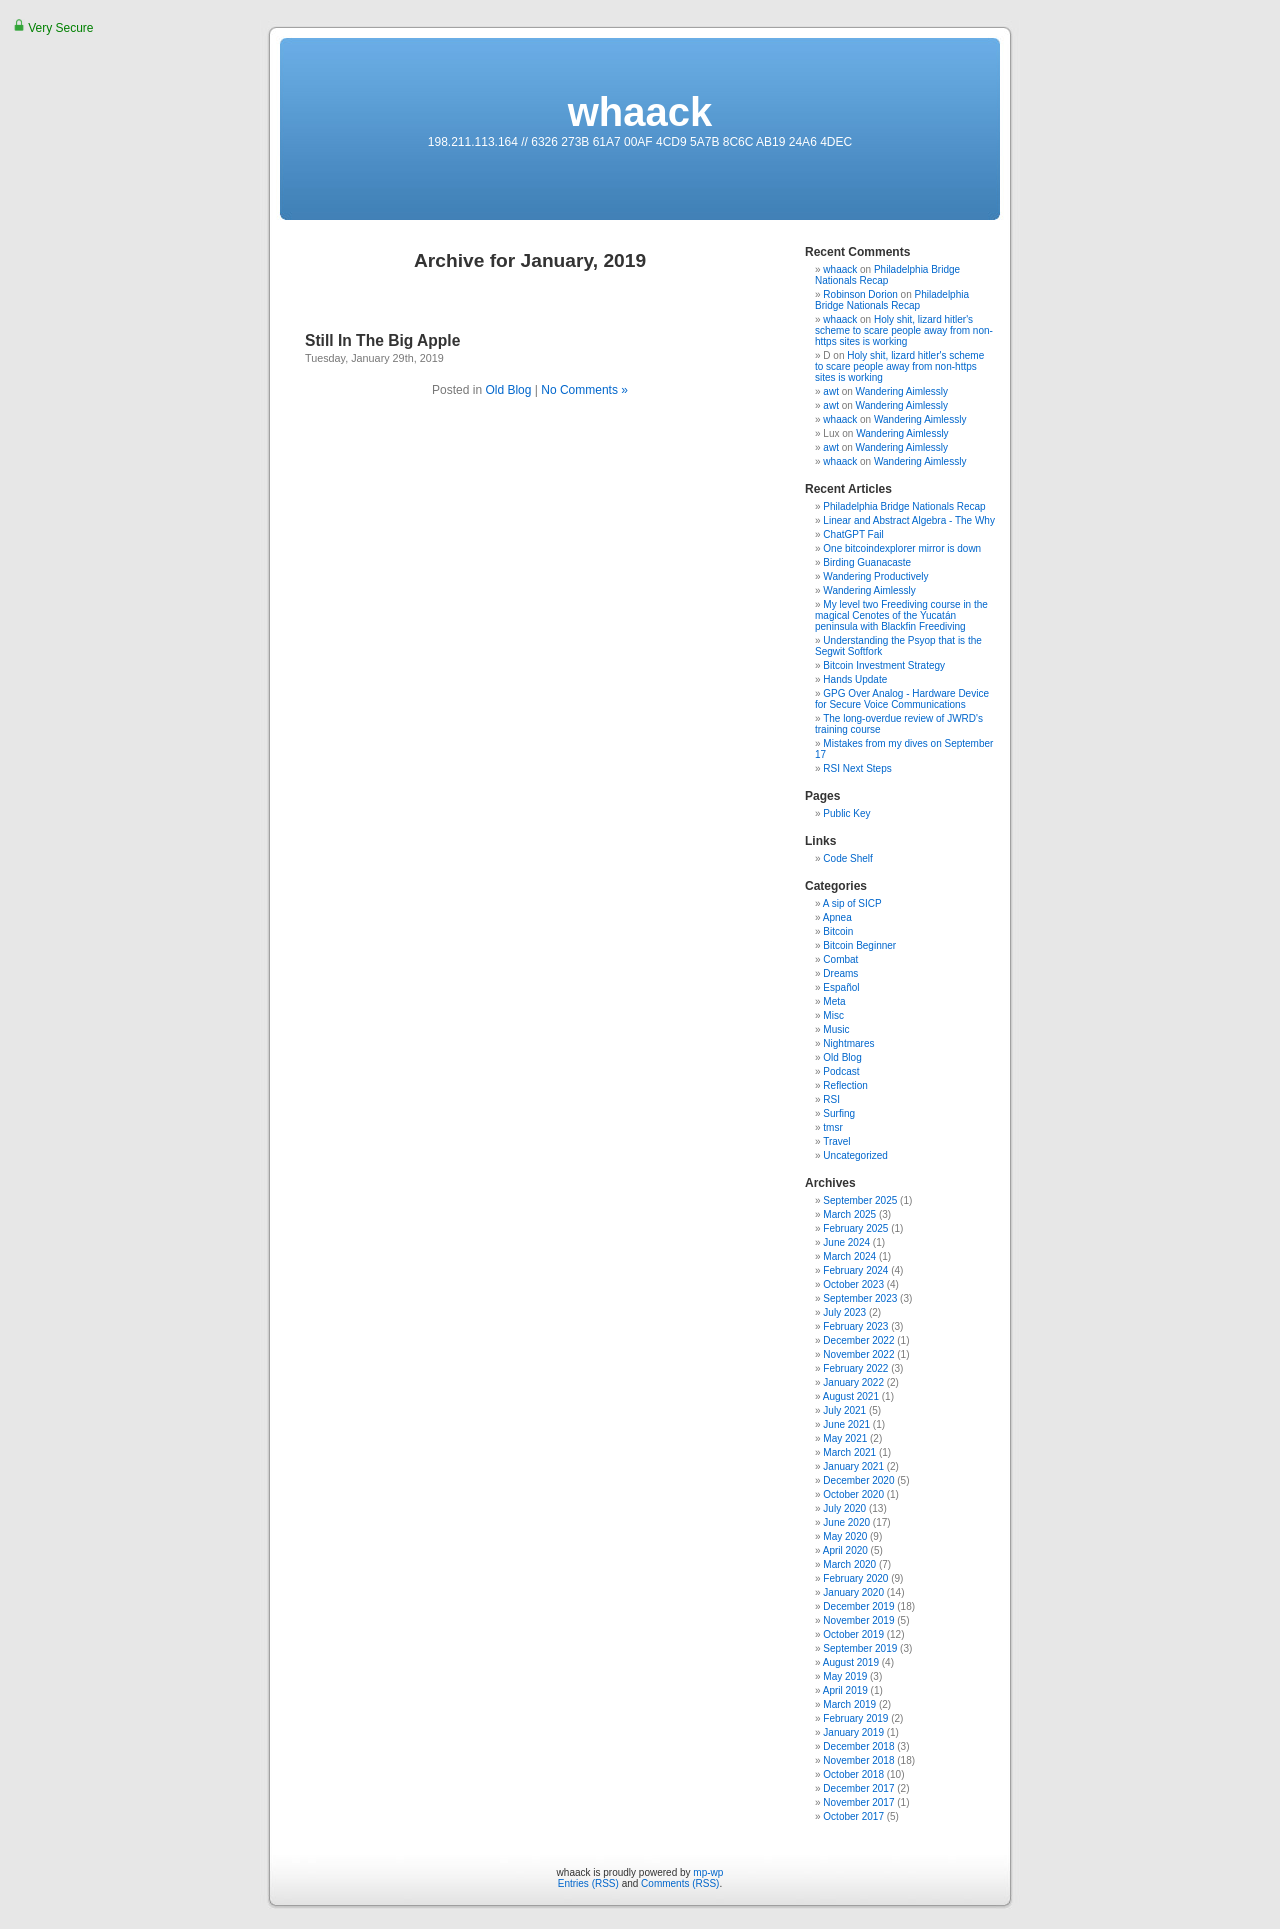 The height and width of the screenshot is (1929, 1280). What do you see at coordinates (858, 1606) in the screenshot?
I see `December 2019` at bounding box center [858, 1606].